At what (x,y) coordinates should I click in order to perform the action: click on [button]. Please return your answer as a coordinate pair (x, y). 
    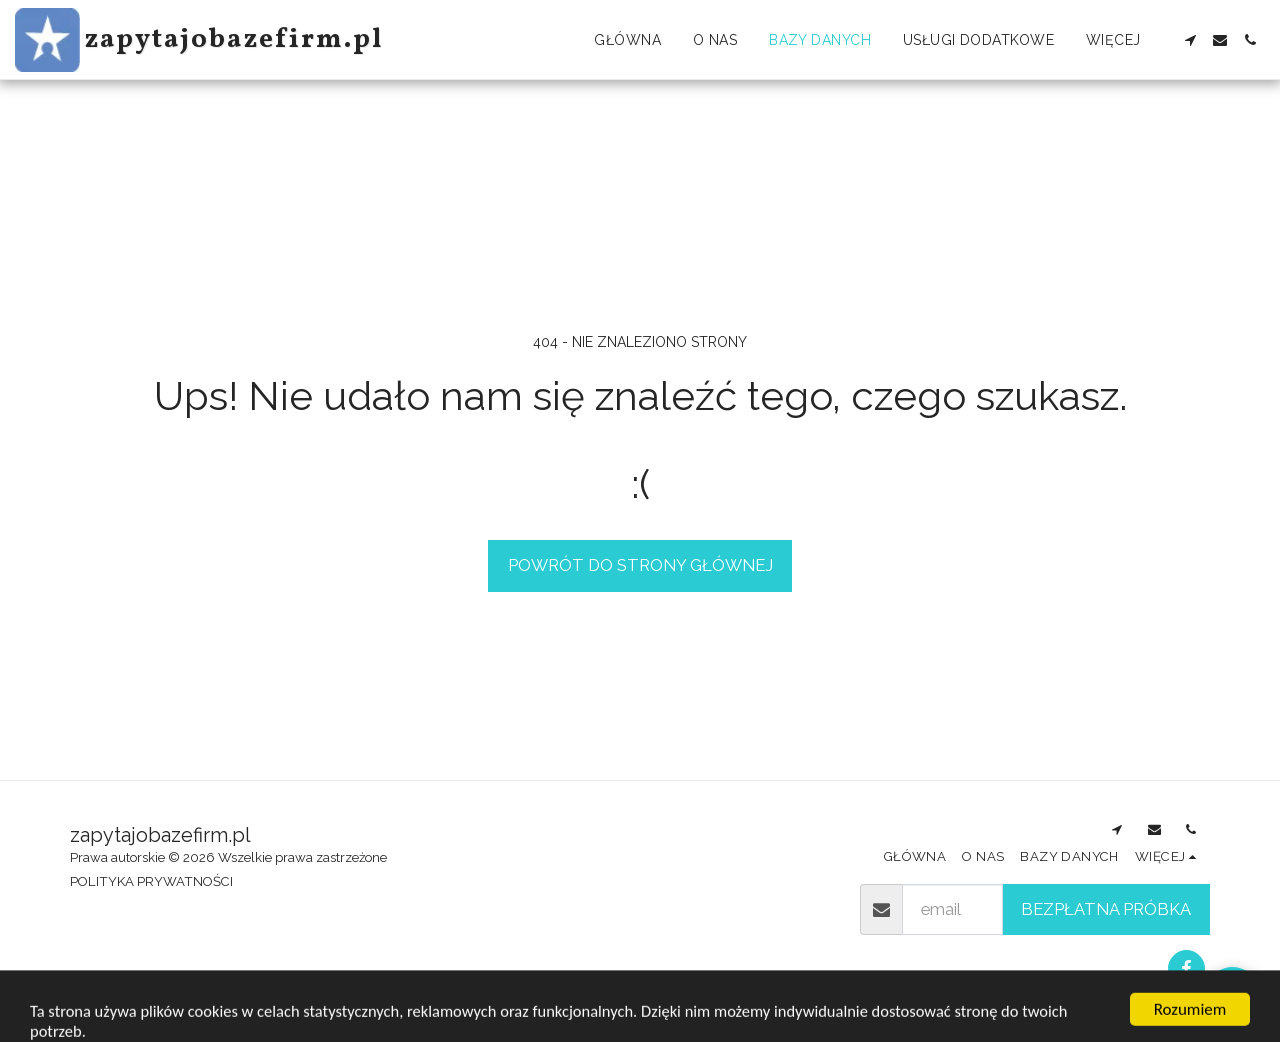
    Looking at the image, I should click on (1190, 40).